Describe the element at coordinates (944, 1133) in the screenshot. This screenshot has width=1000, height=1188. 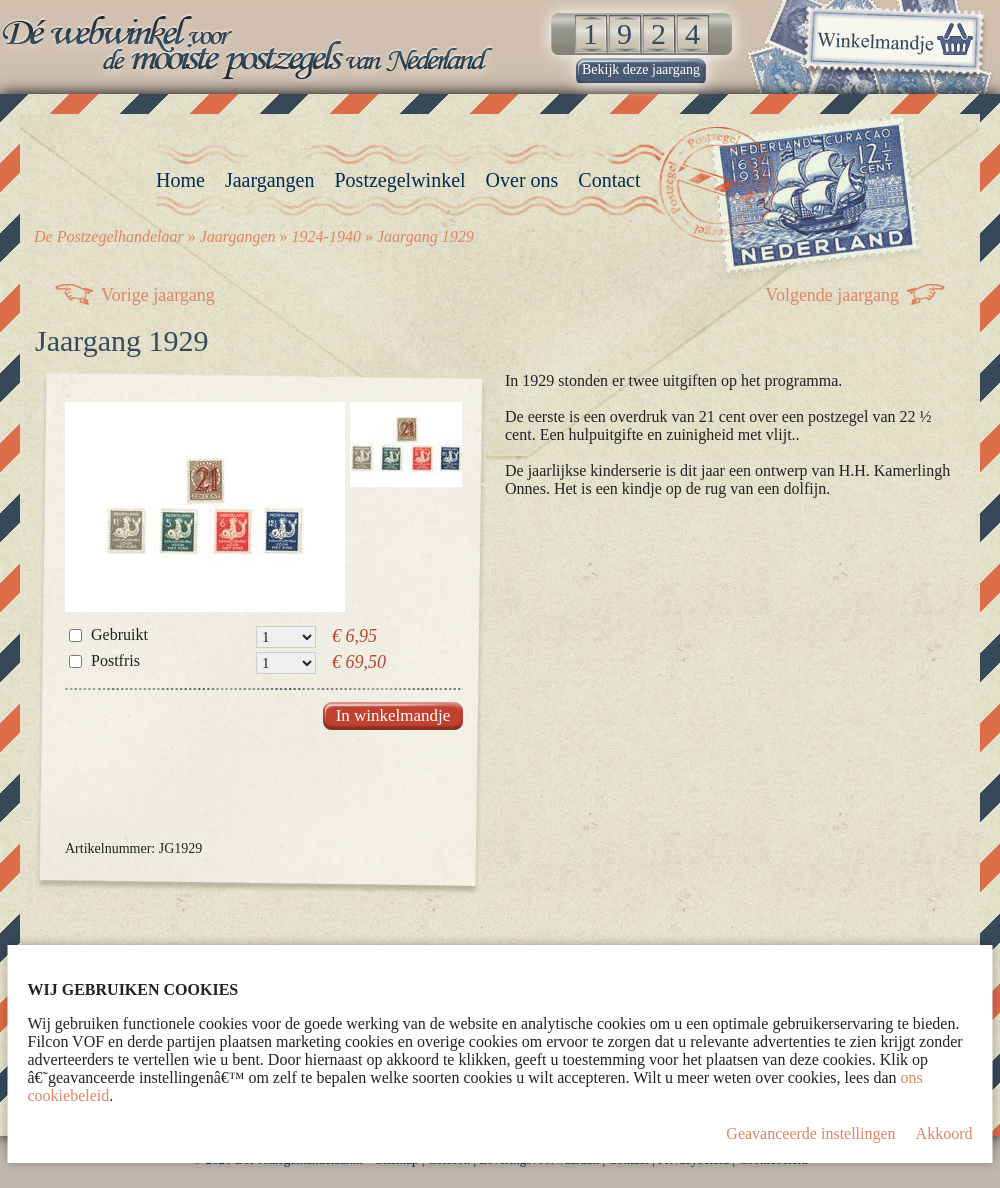
I see `Akkoord` at that location.